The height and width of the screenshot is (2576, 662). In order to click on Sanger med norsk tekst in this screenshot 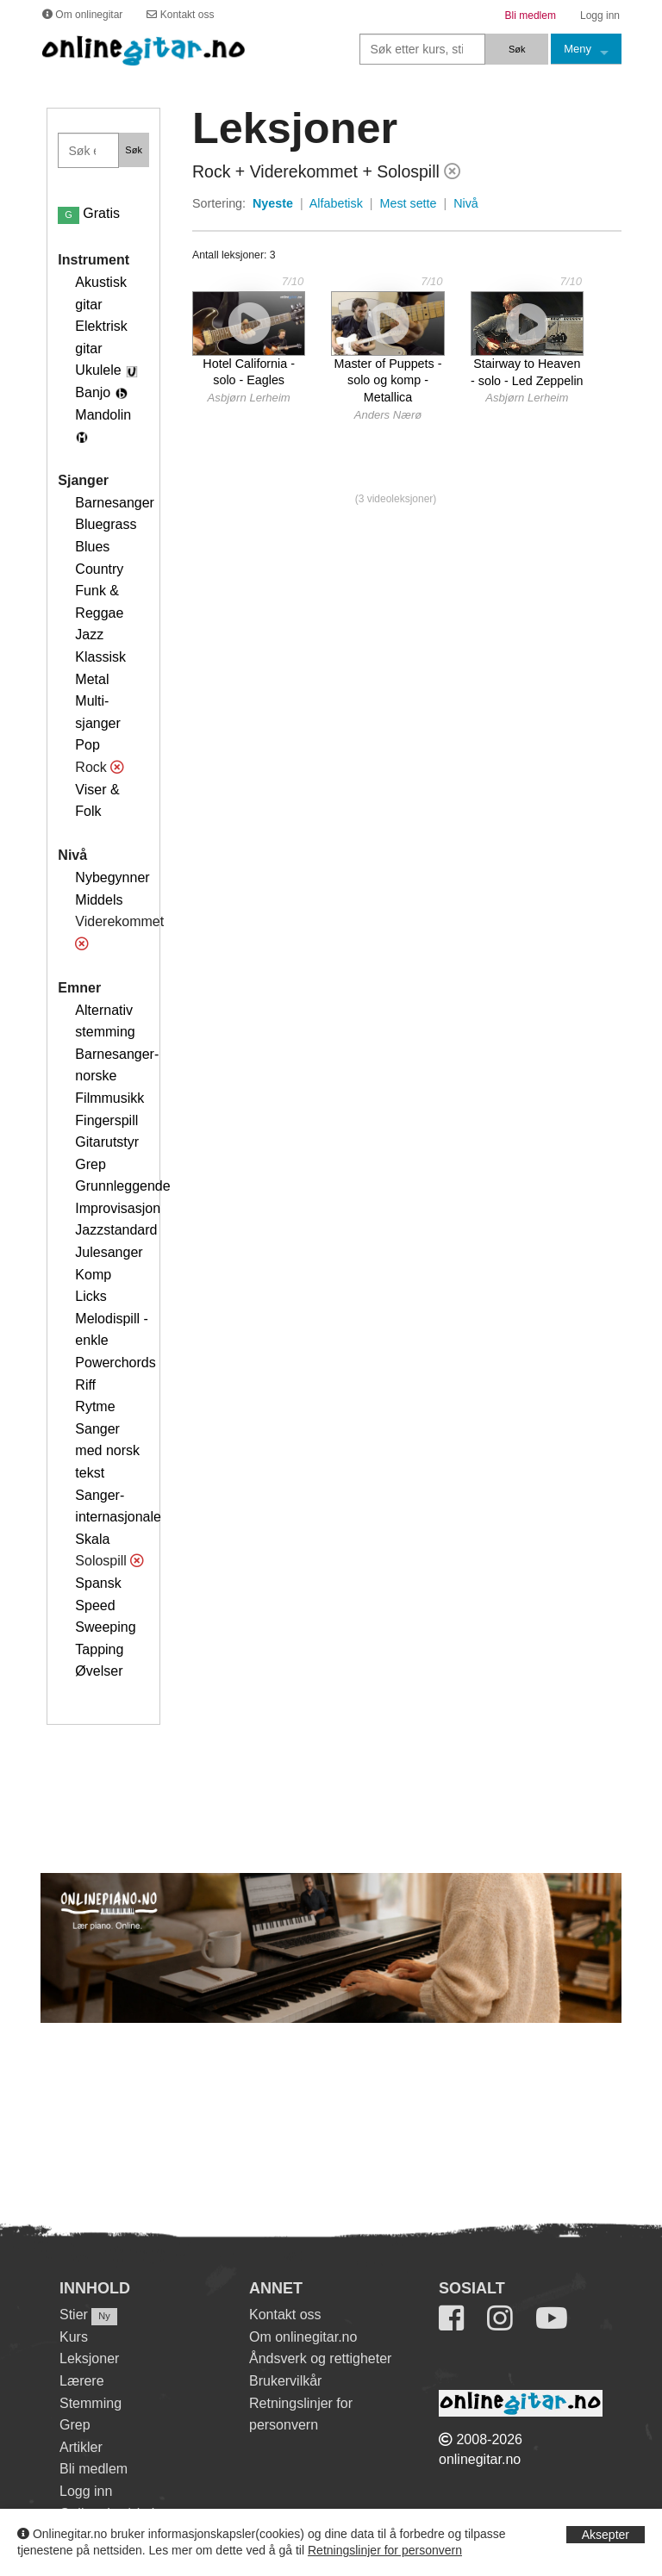, I will do `click(107, 1451)`.